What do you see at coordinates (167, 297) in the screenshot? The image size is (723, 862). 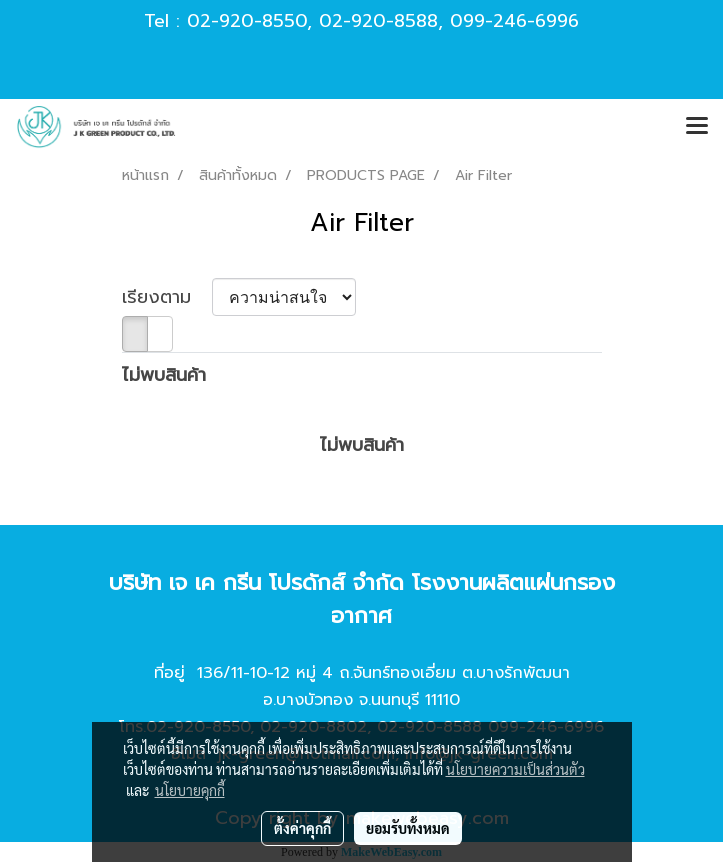 I see `เรียงตาม` at bounding box center [167, 297].